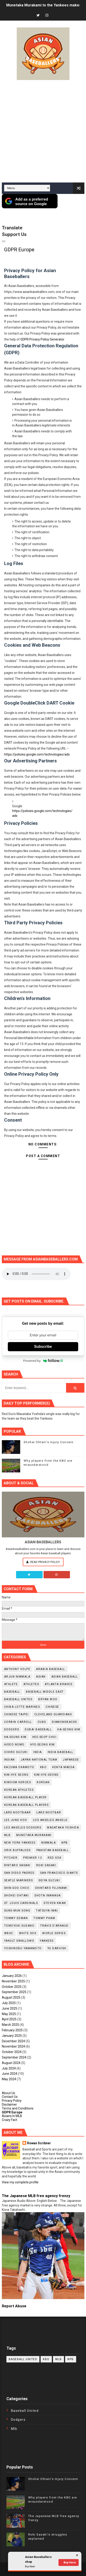 The width and height of the screenshot is (86, 2576). What do you see at coordinates (9, 2008) in the screenshot?
I see `June 2025` at bounding box center [9, 2008].